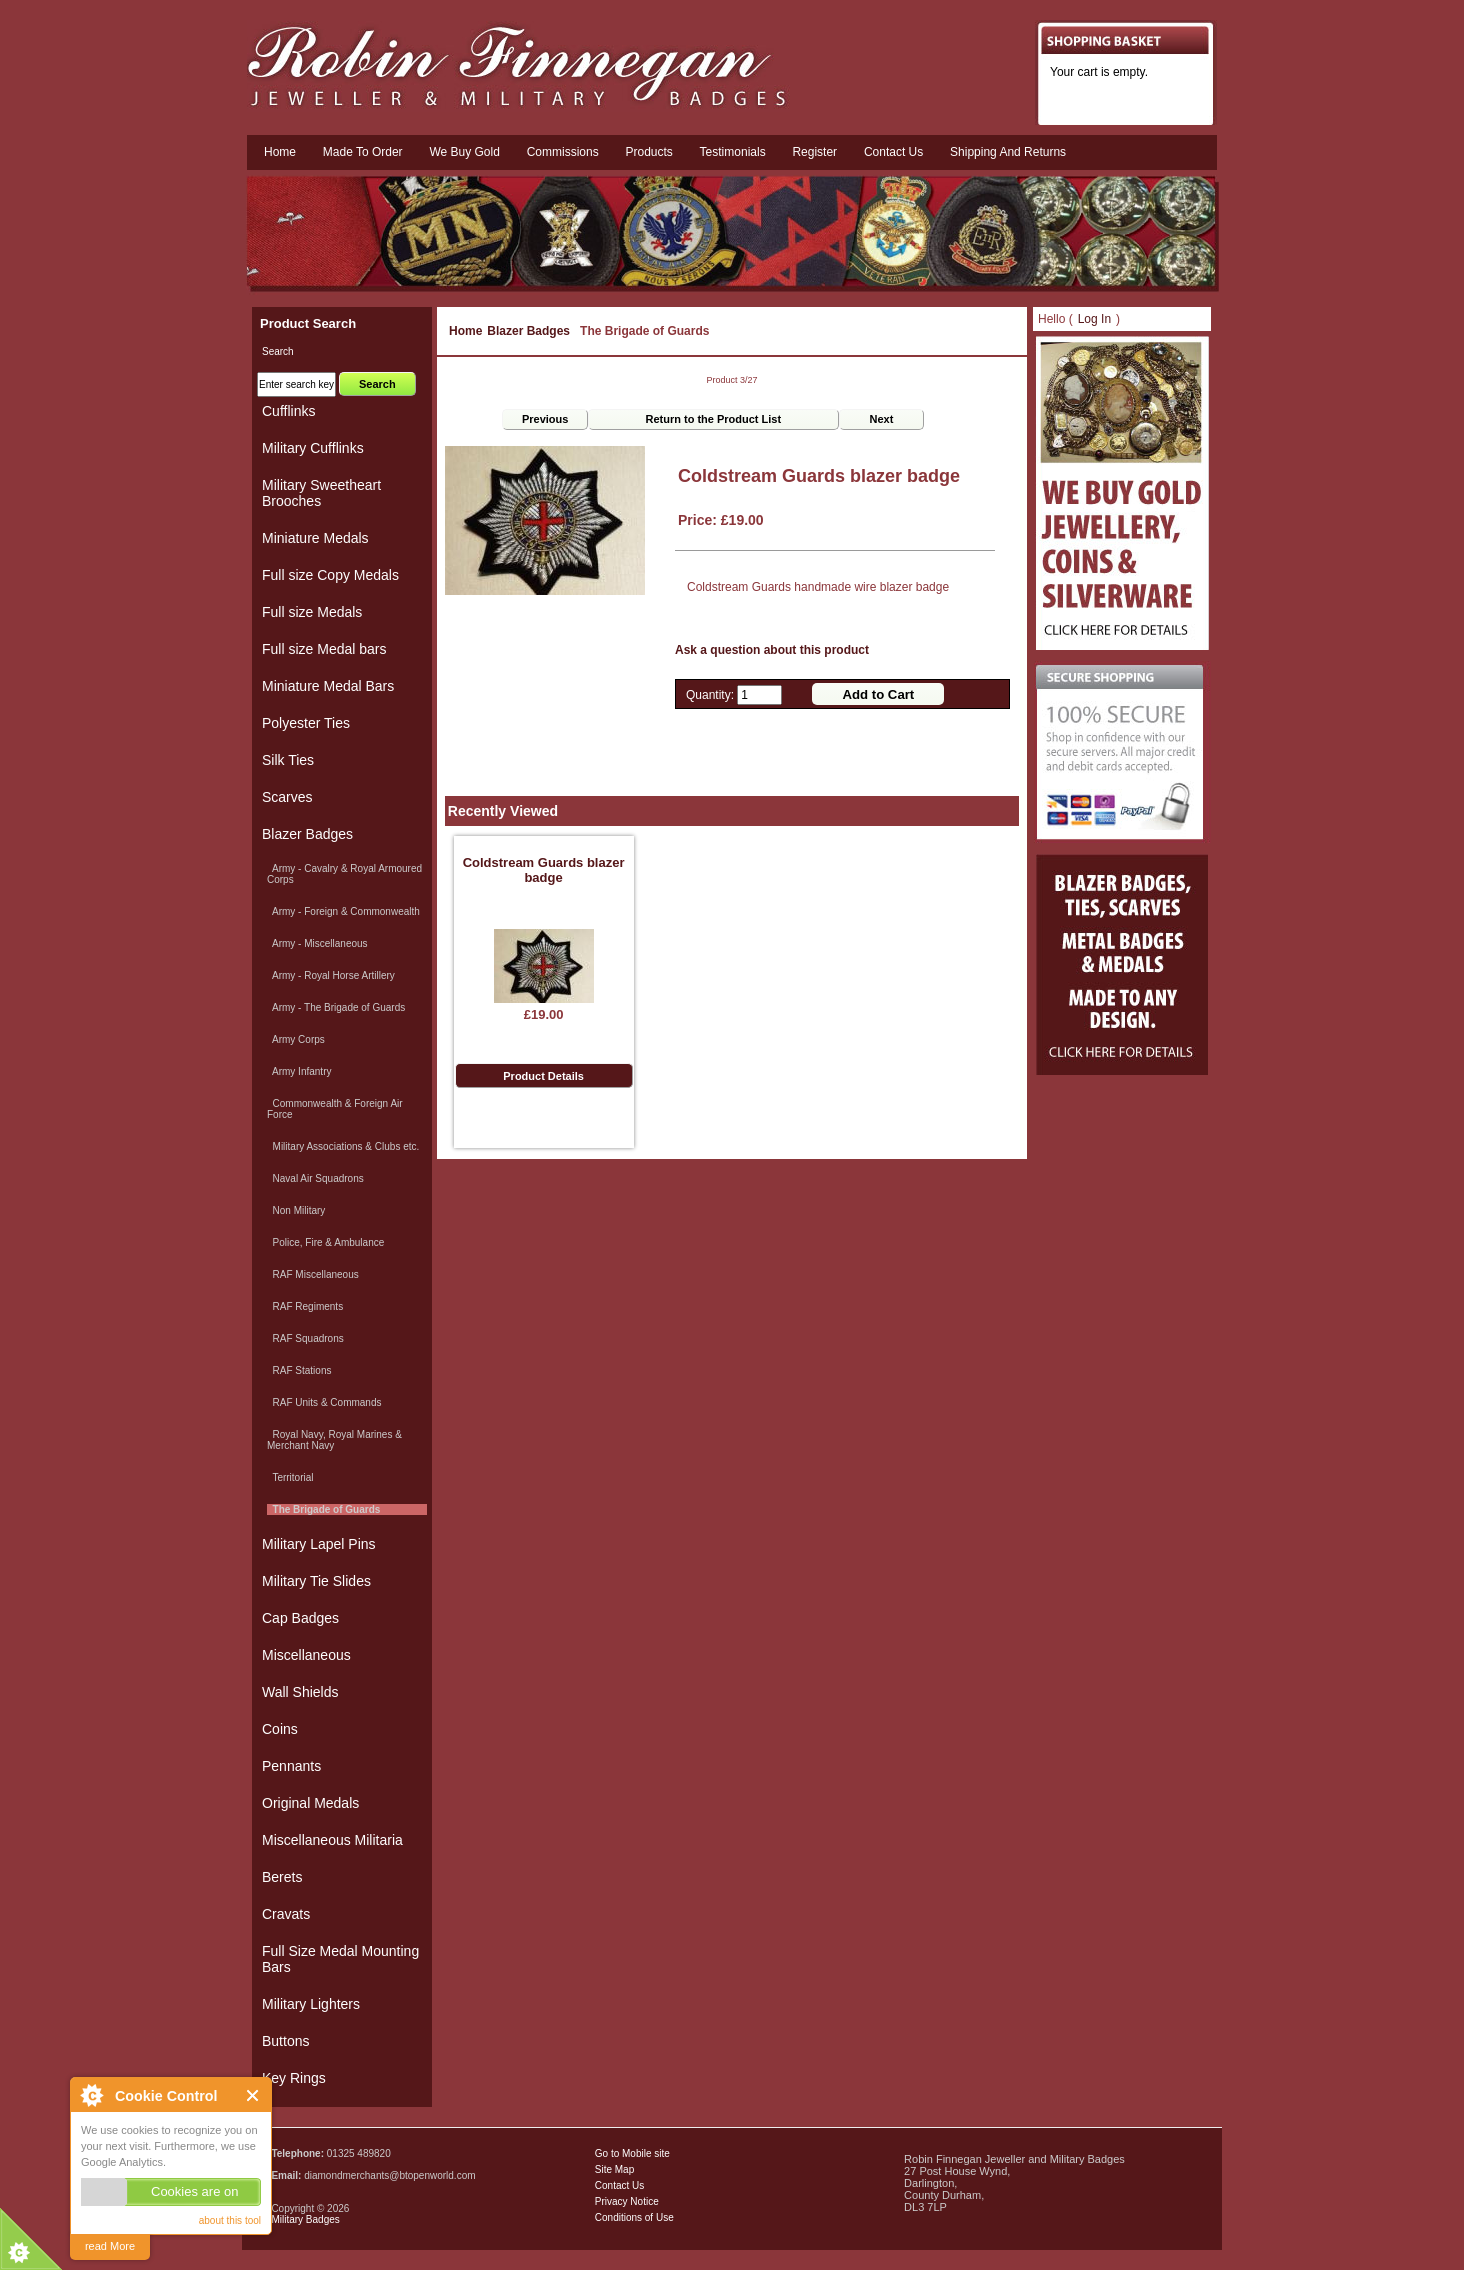 This screenshot has width=1464, height=2270. Describe the element at coordinates (313, 1274) in the screenshot. I see `RAF Miscellaneous` at that location.